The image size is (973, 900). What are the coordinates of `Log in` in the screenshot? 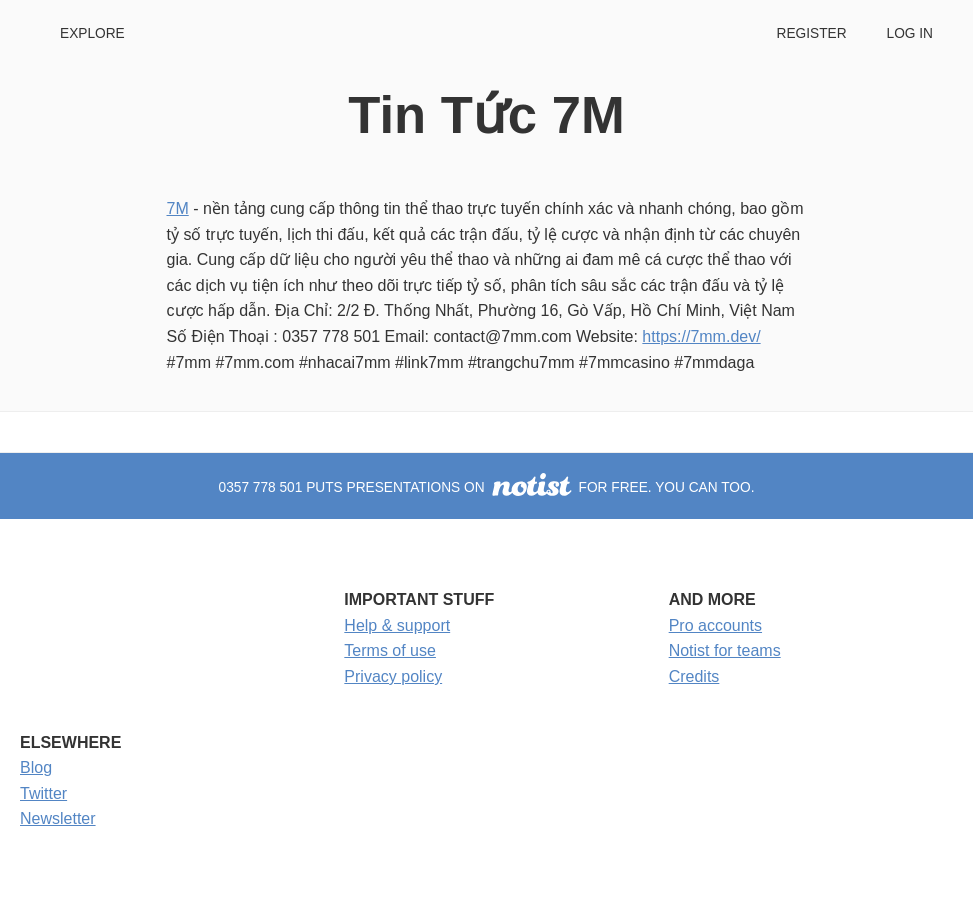 It's located at (910, 33).